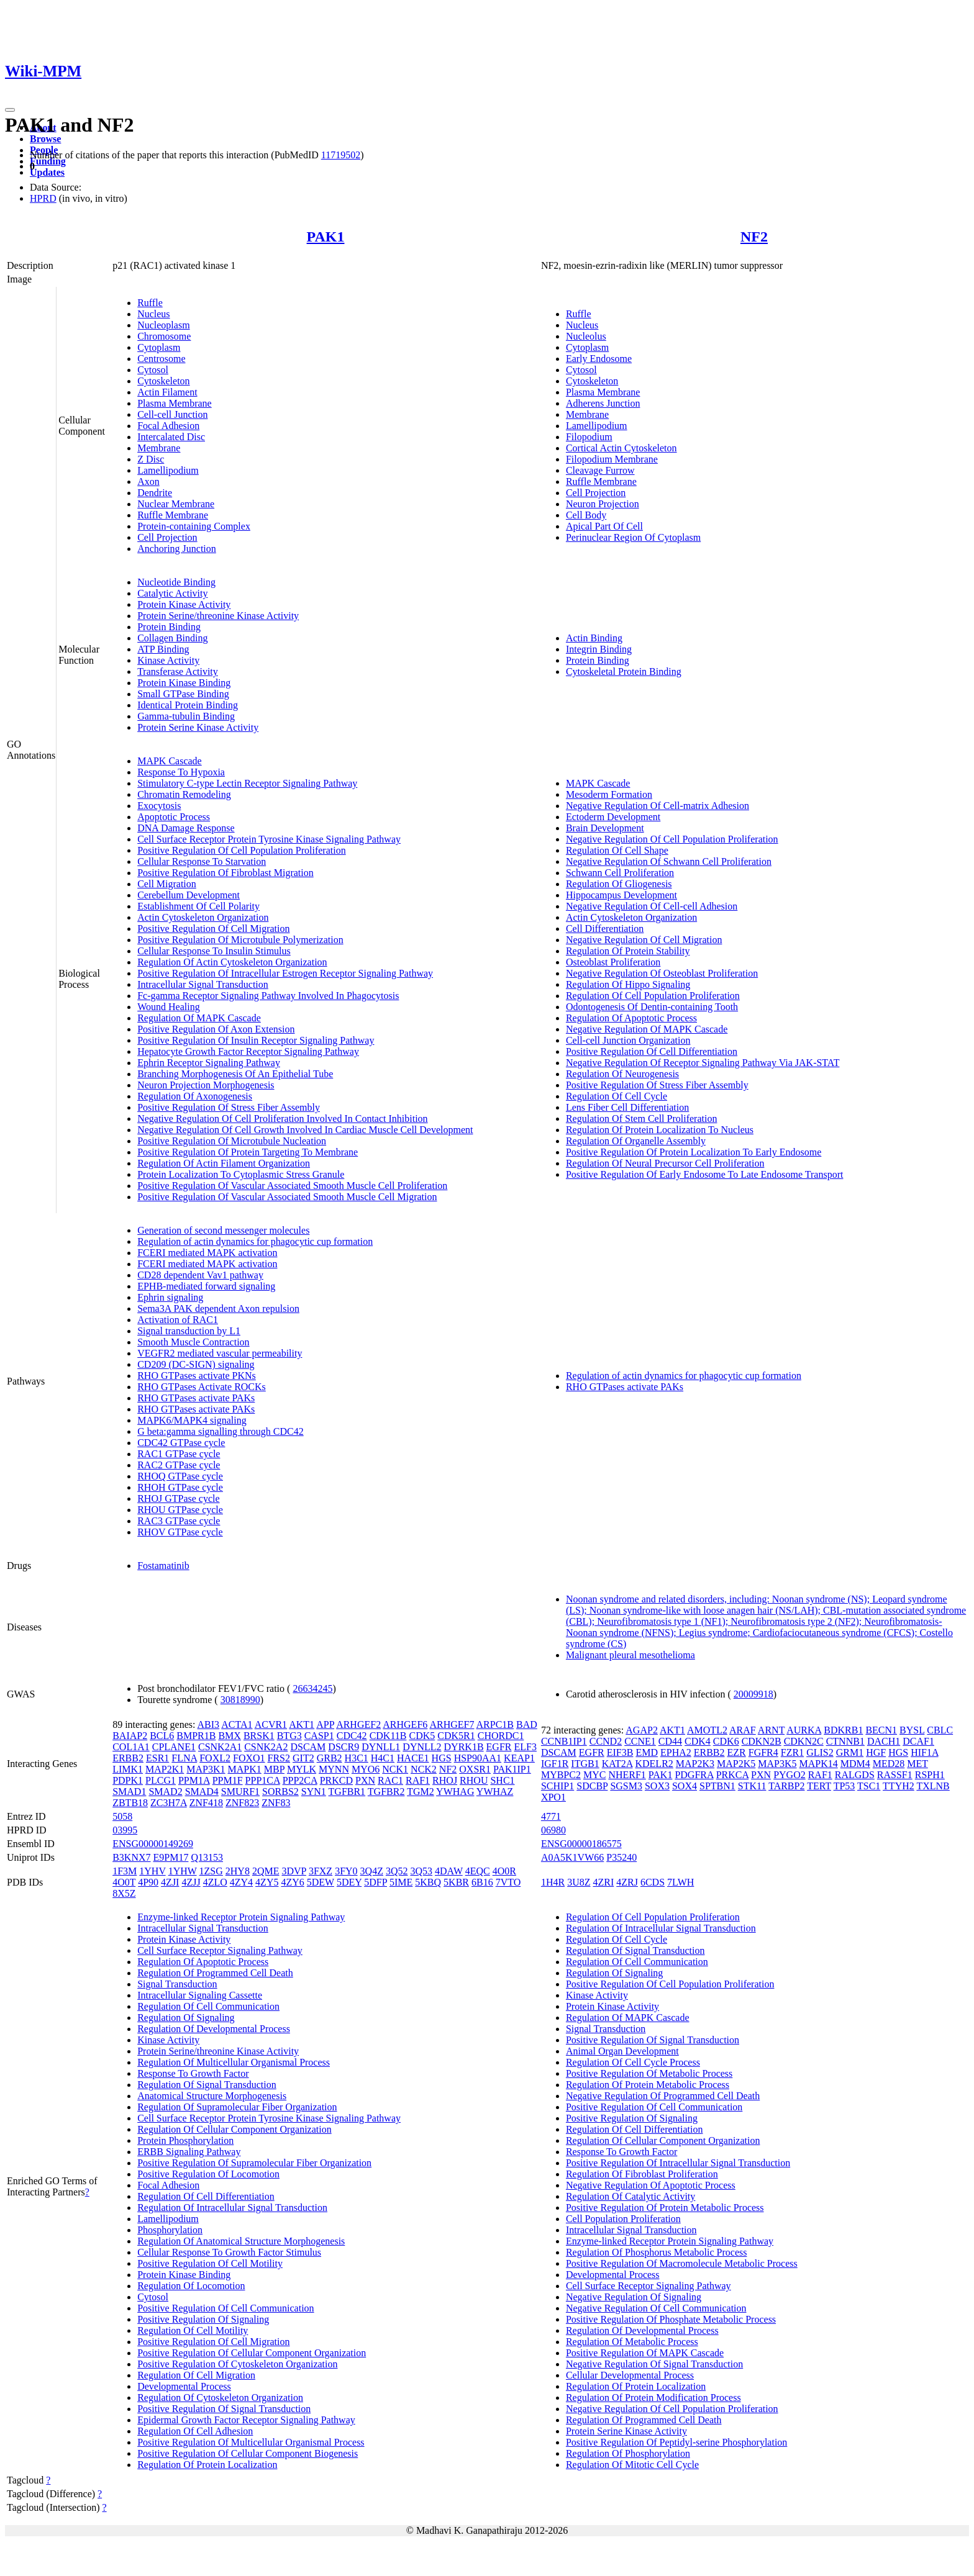  What do you see at coordinates (594, 1774) in the screenshot?
I see `MYC` at bounding box center [594, 1774].